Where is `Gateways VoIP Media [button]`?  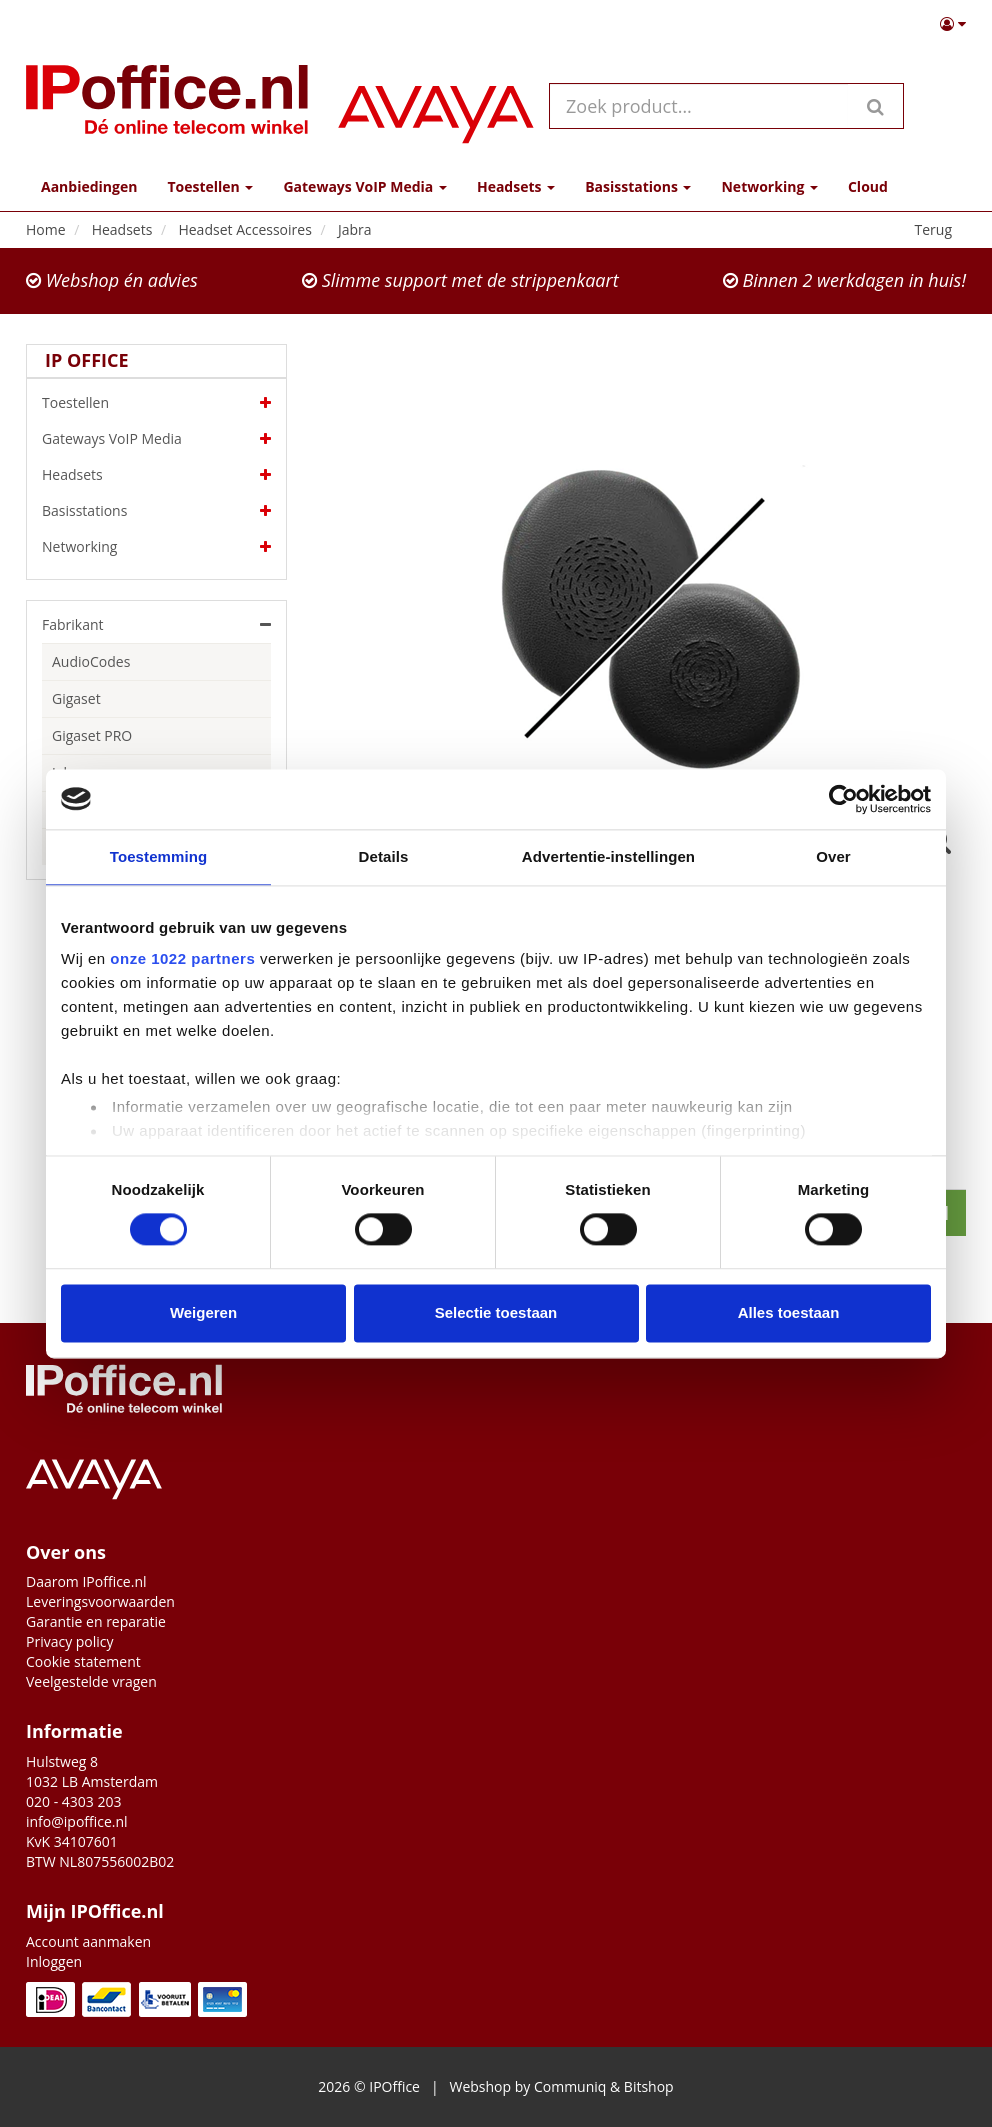
Gateways VoIP Media [button] is located at coordinates (364, 186).